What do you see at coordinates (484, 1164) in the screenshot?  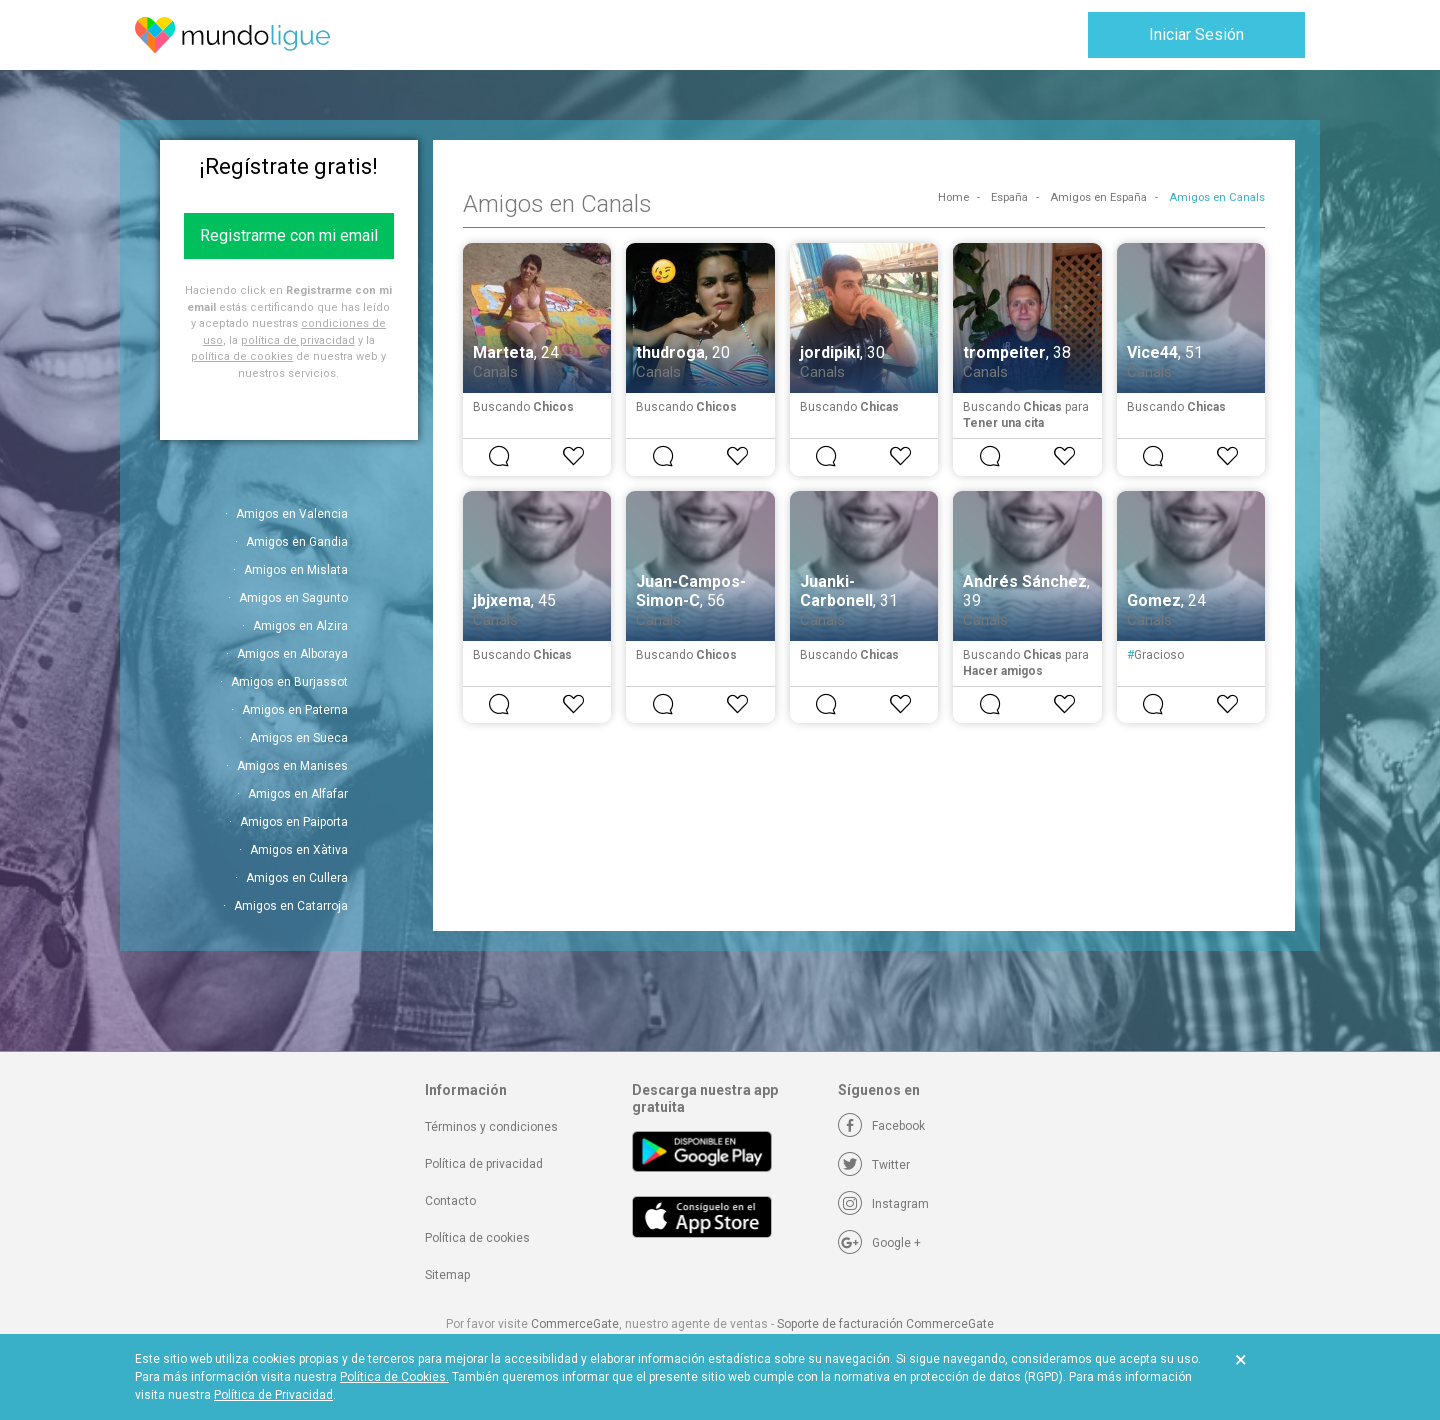 I see `Política de privacidad` at bounding box center [484, 1164].